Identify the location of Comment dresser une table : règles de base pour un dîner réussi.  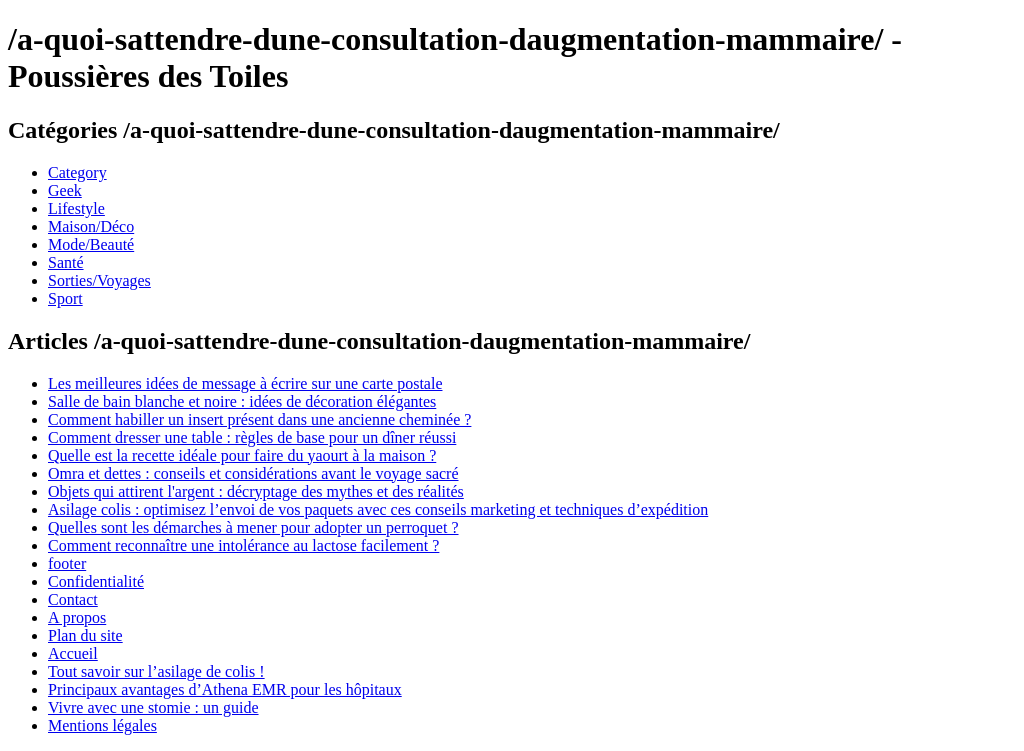
(252, 437).